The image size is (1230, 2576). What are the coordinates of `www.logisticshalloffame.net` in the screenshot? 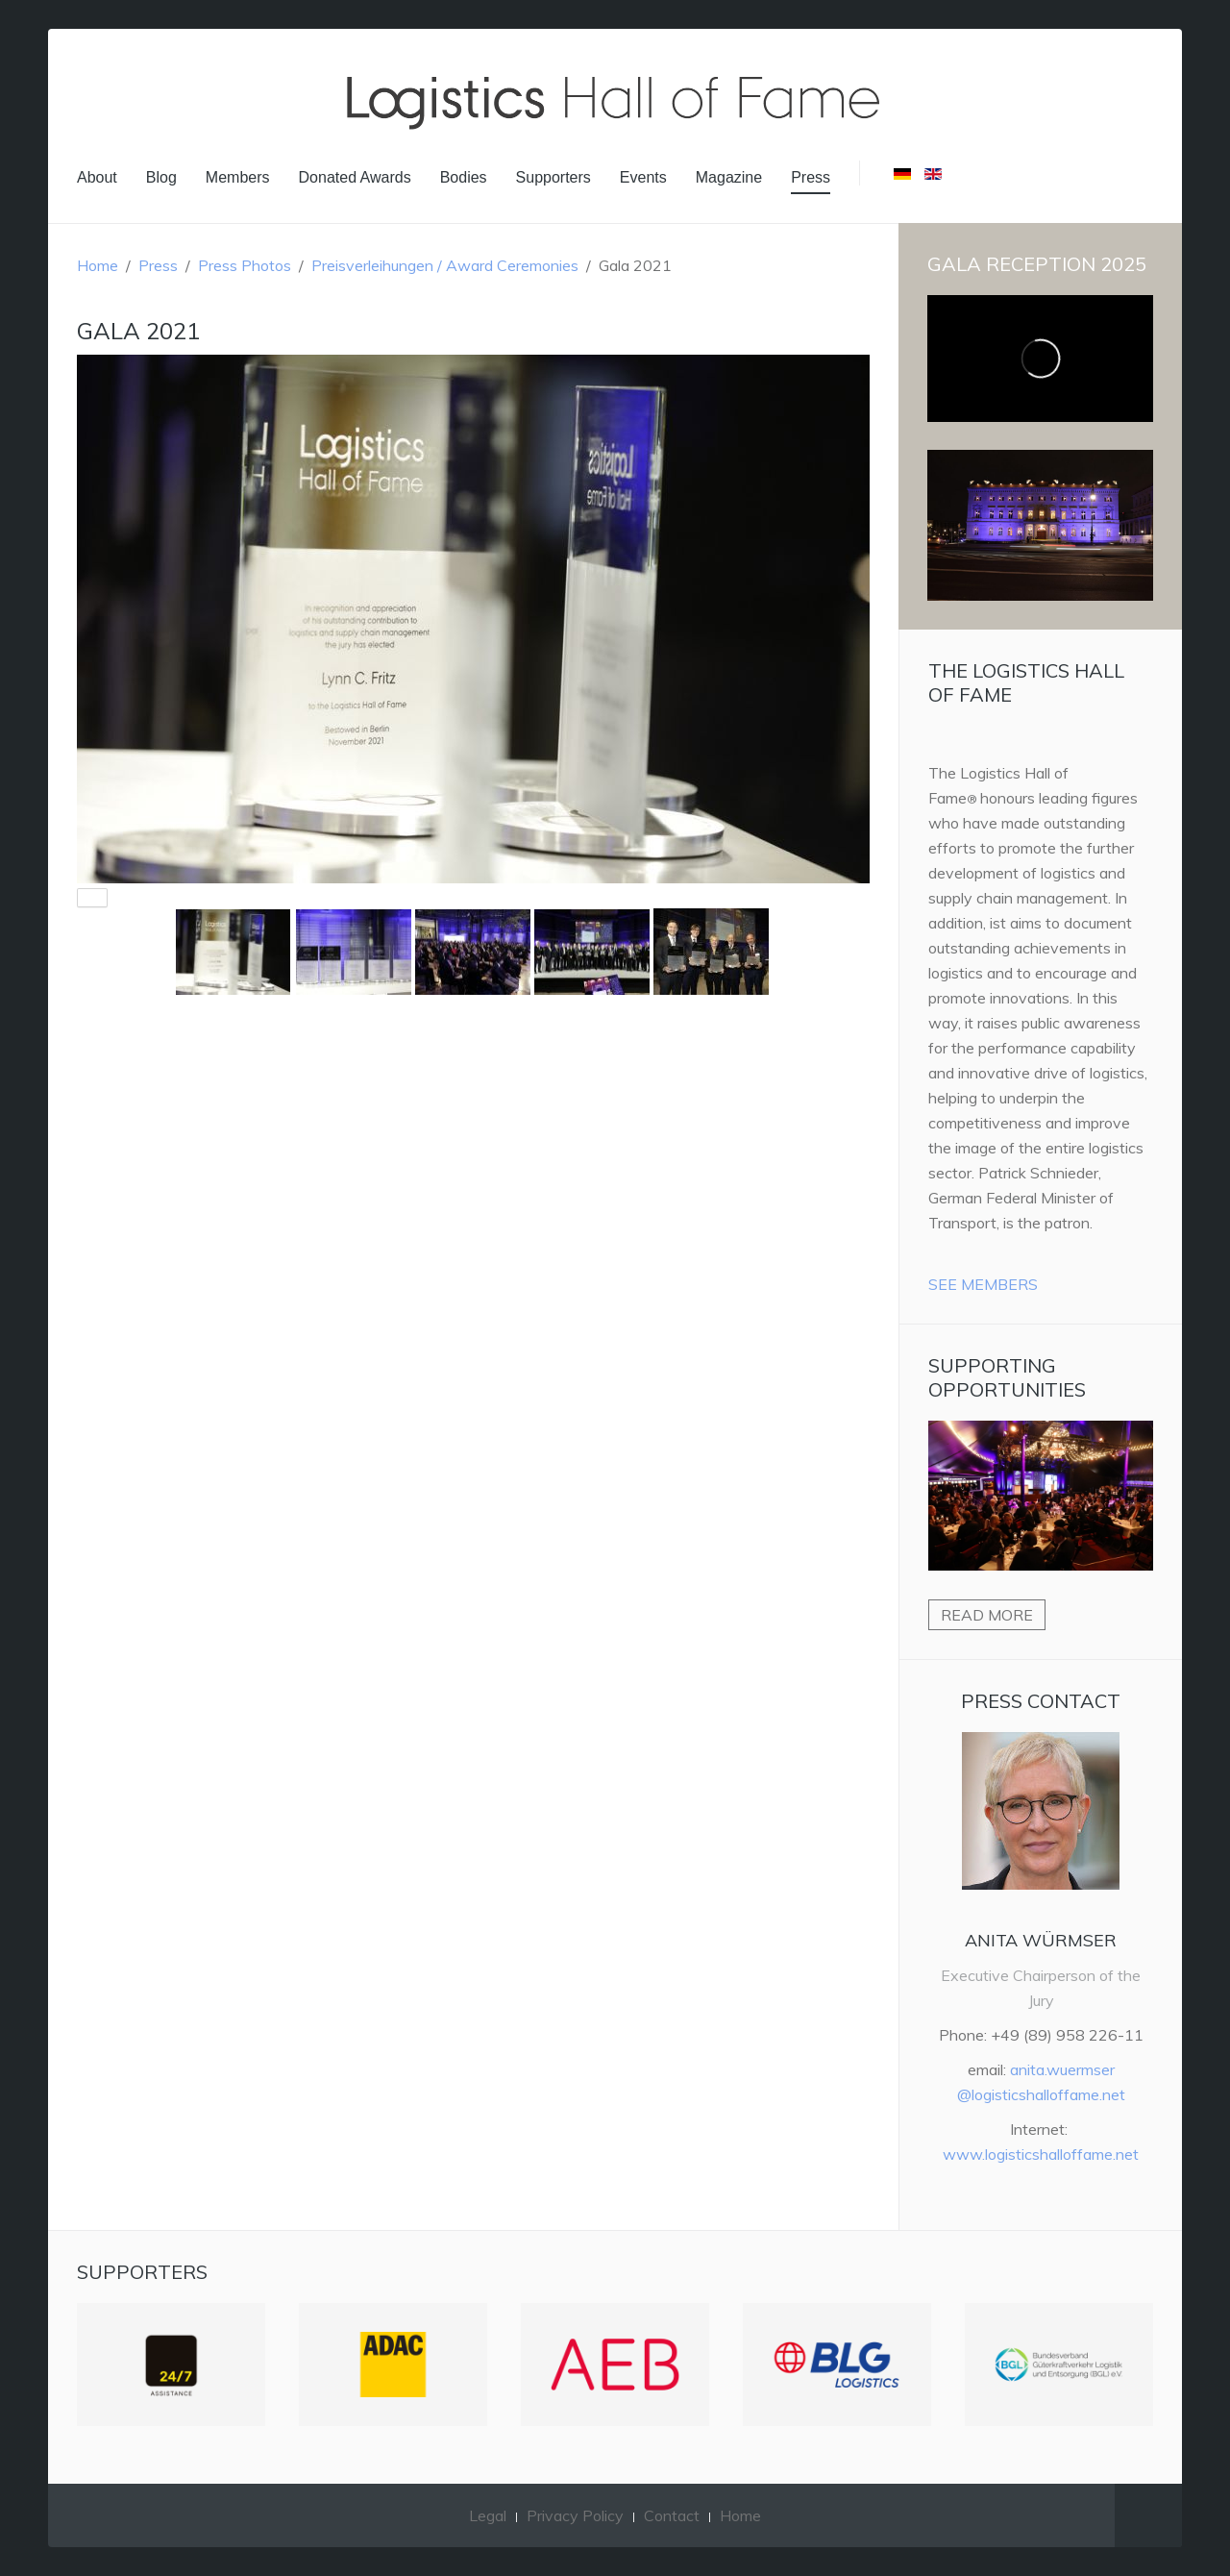 It's located at (1041, 2154).